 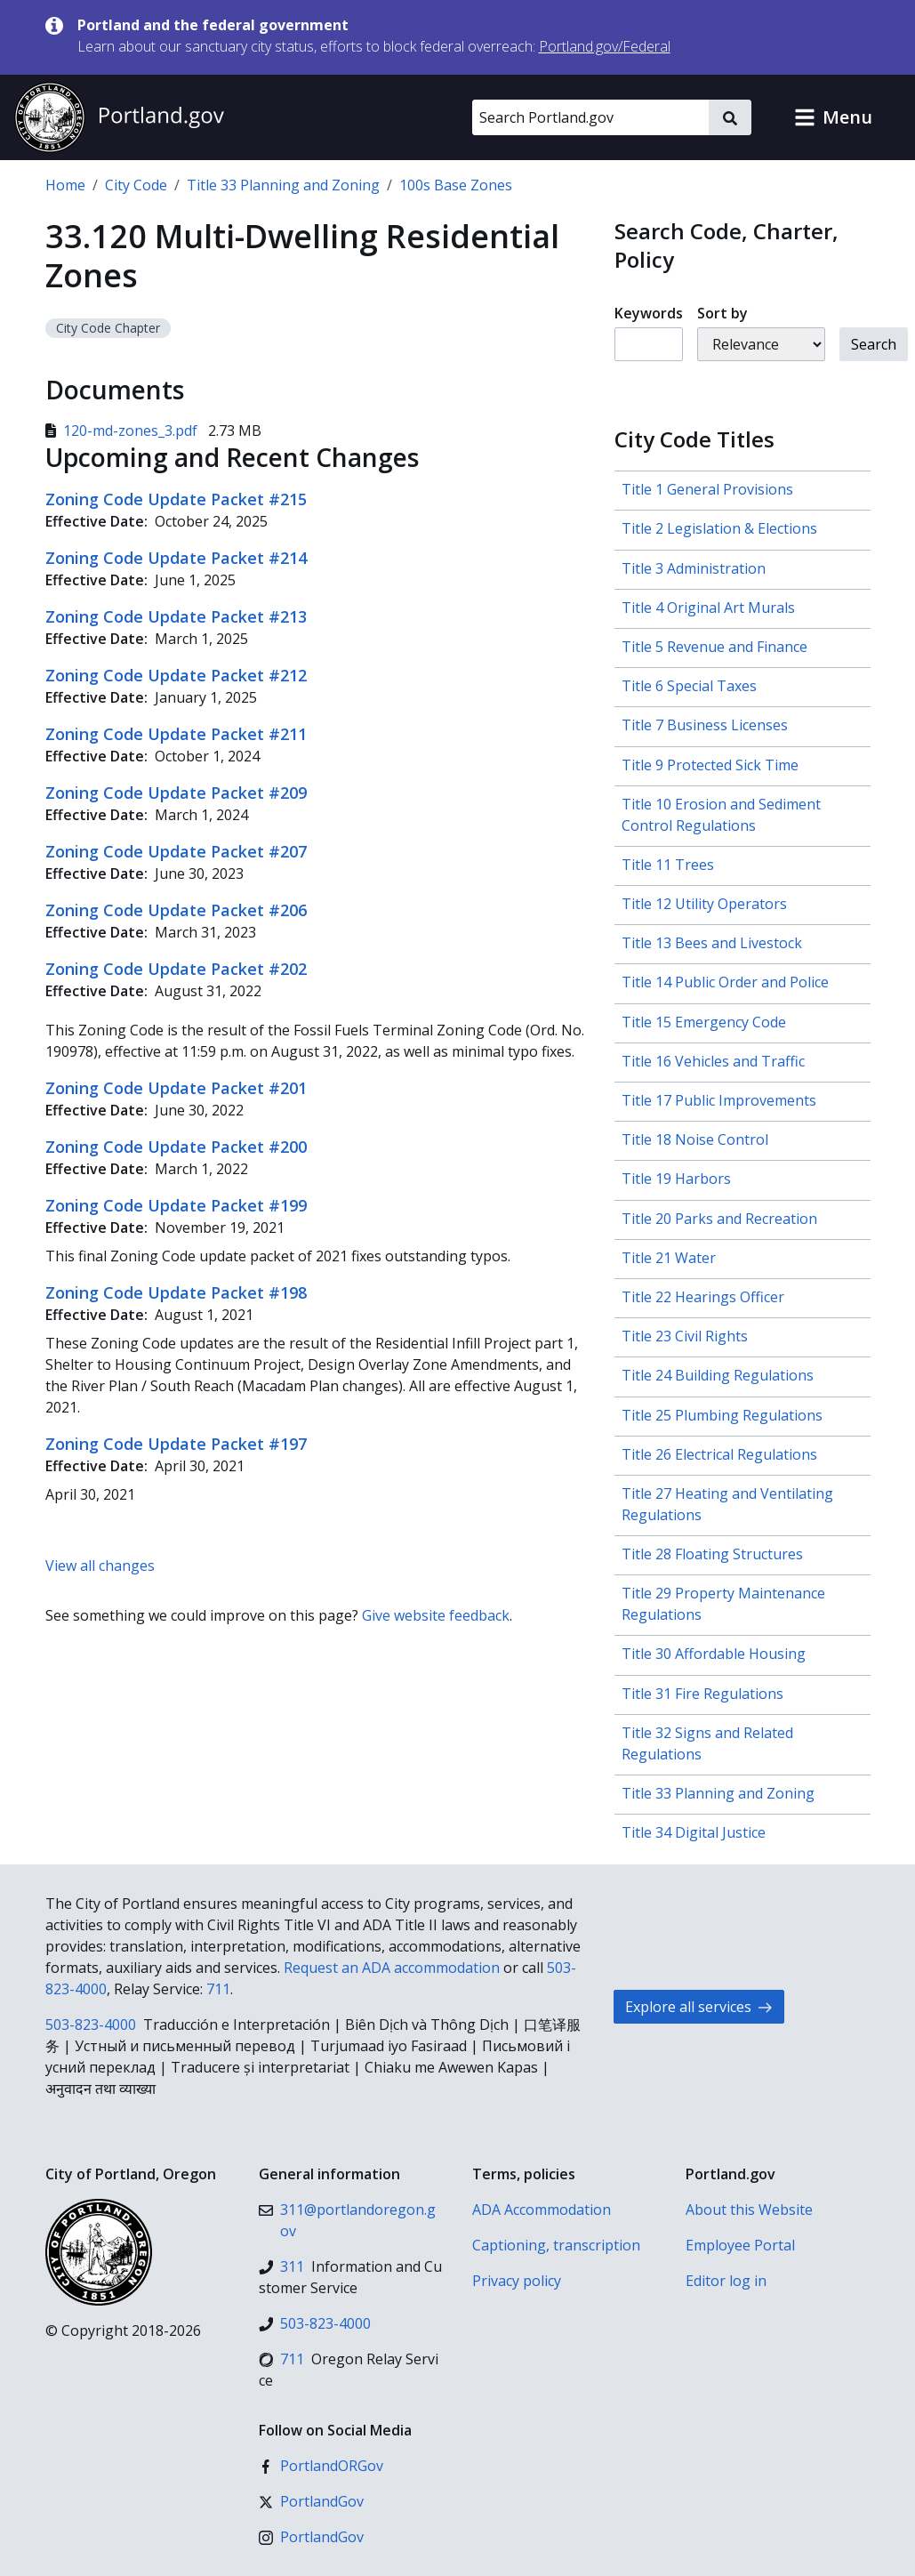 What do you see at coordinates (719, 1218) in the screenshot?
I see `Title 20 Parks and Recreation` at bounding box center [719, 1218].